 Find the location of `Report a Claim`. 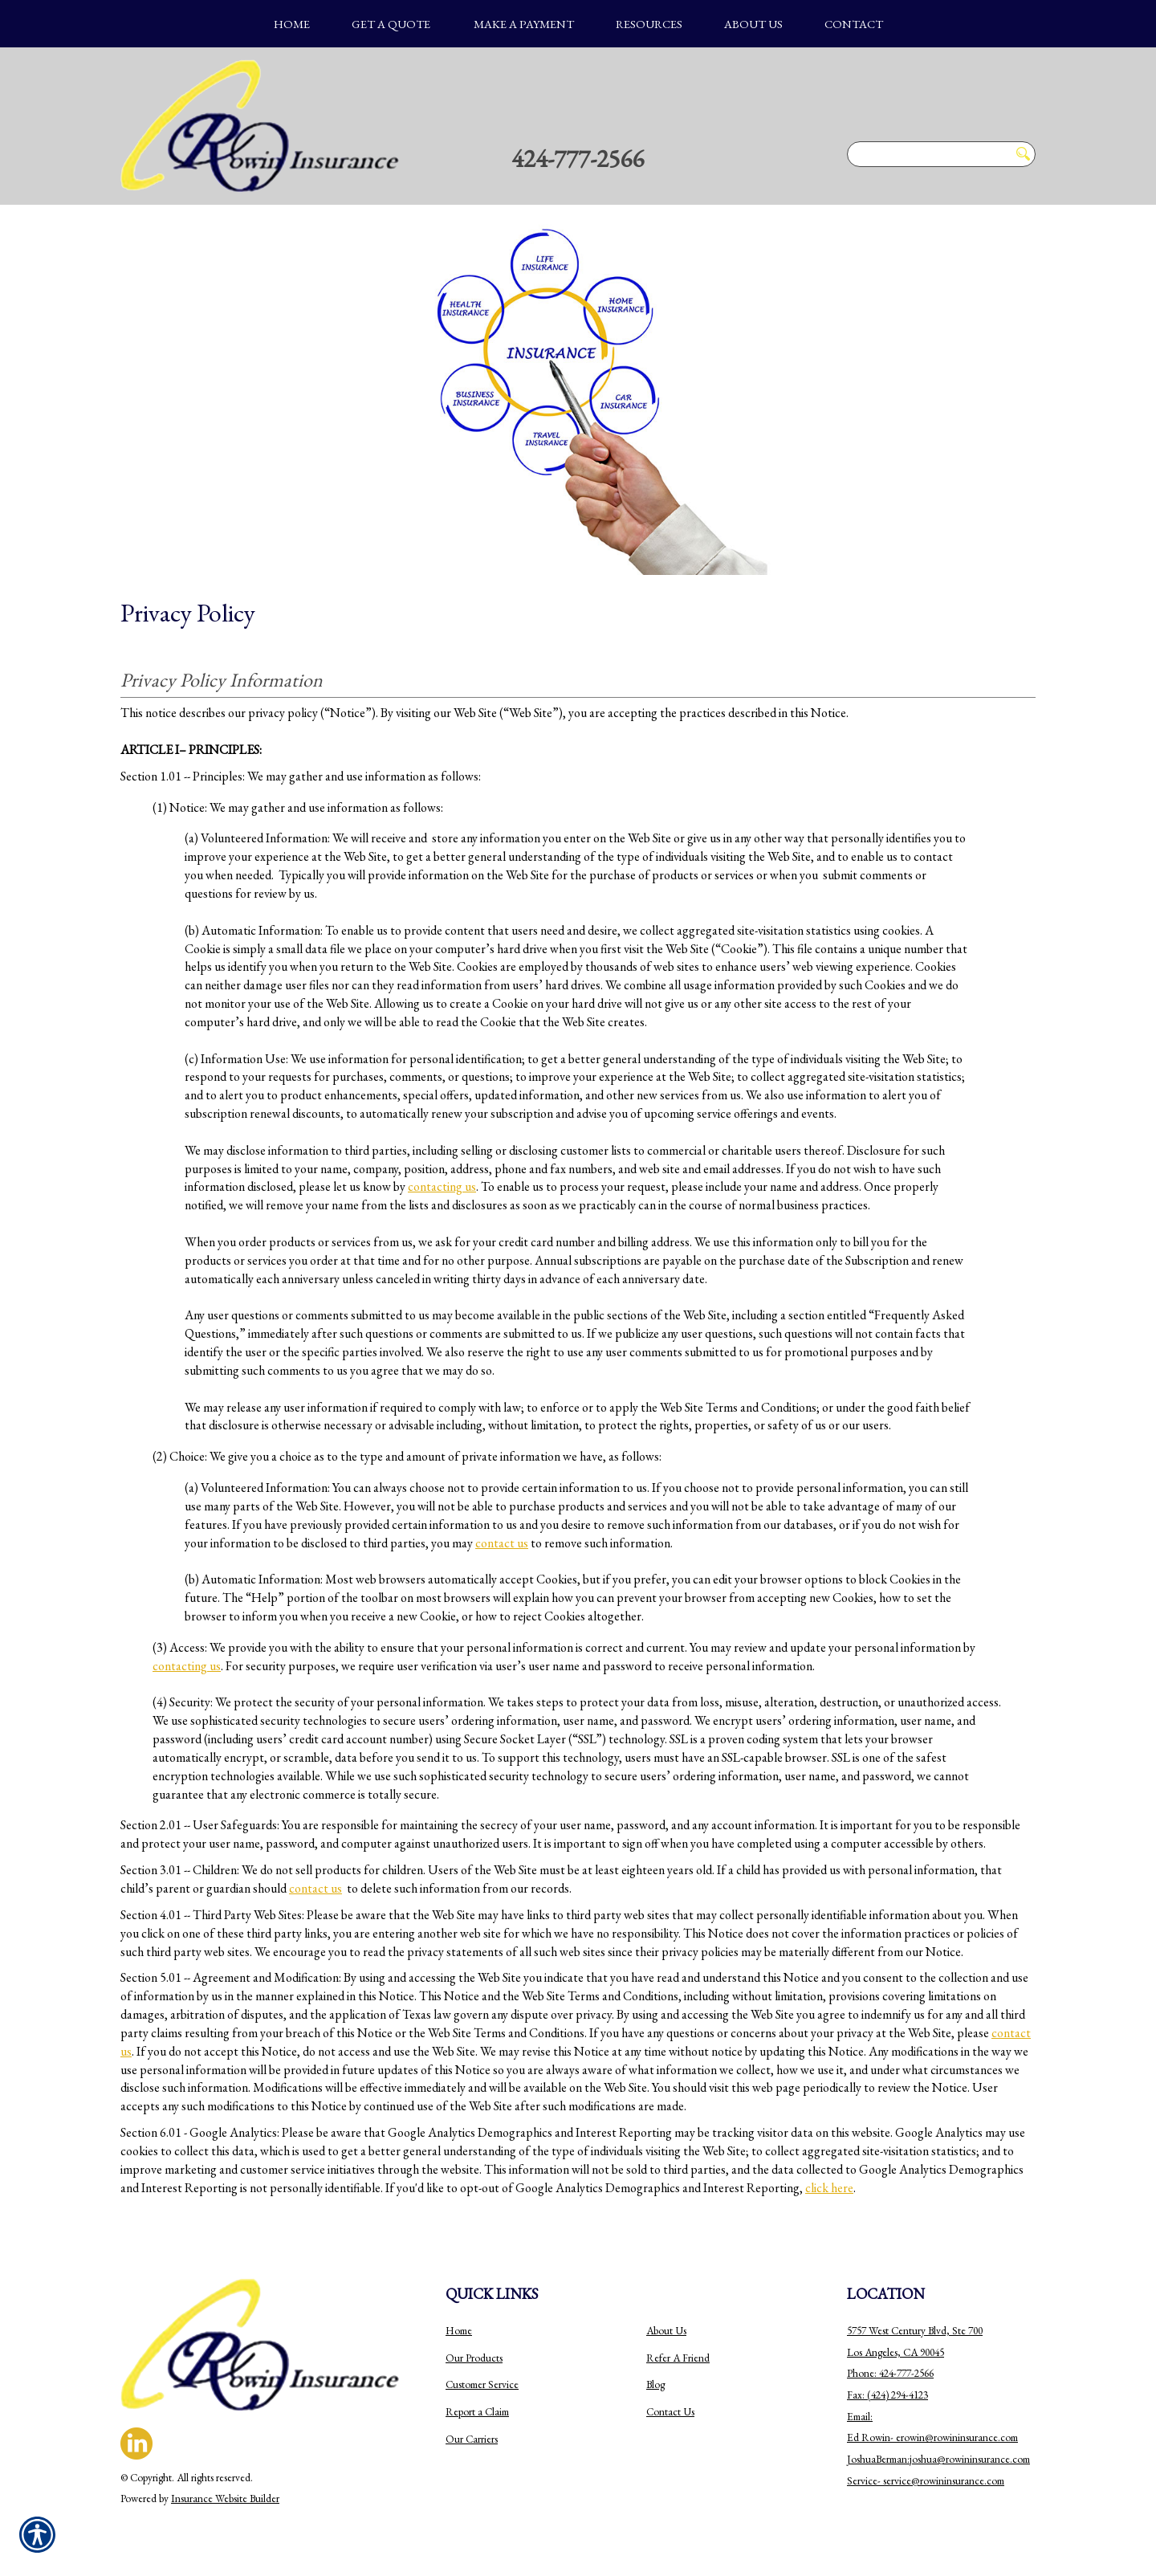

Report a Claim is located at coordinates (477, 2412).